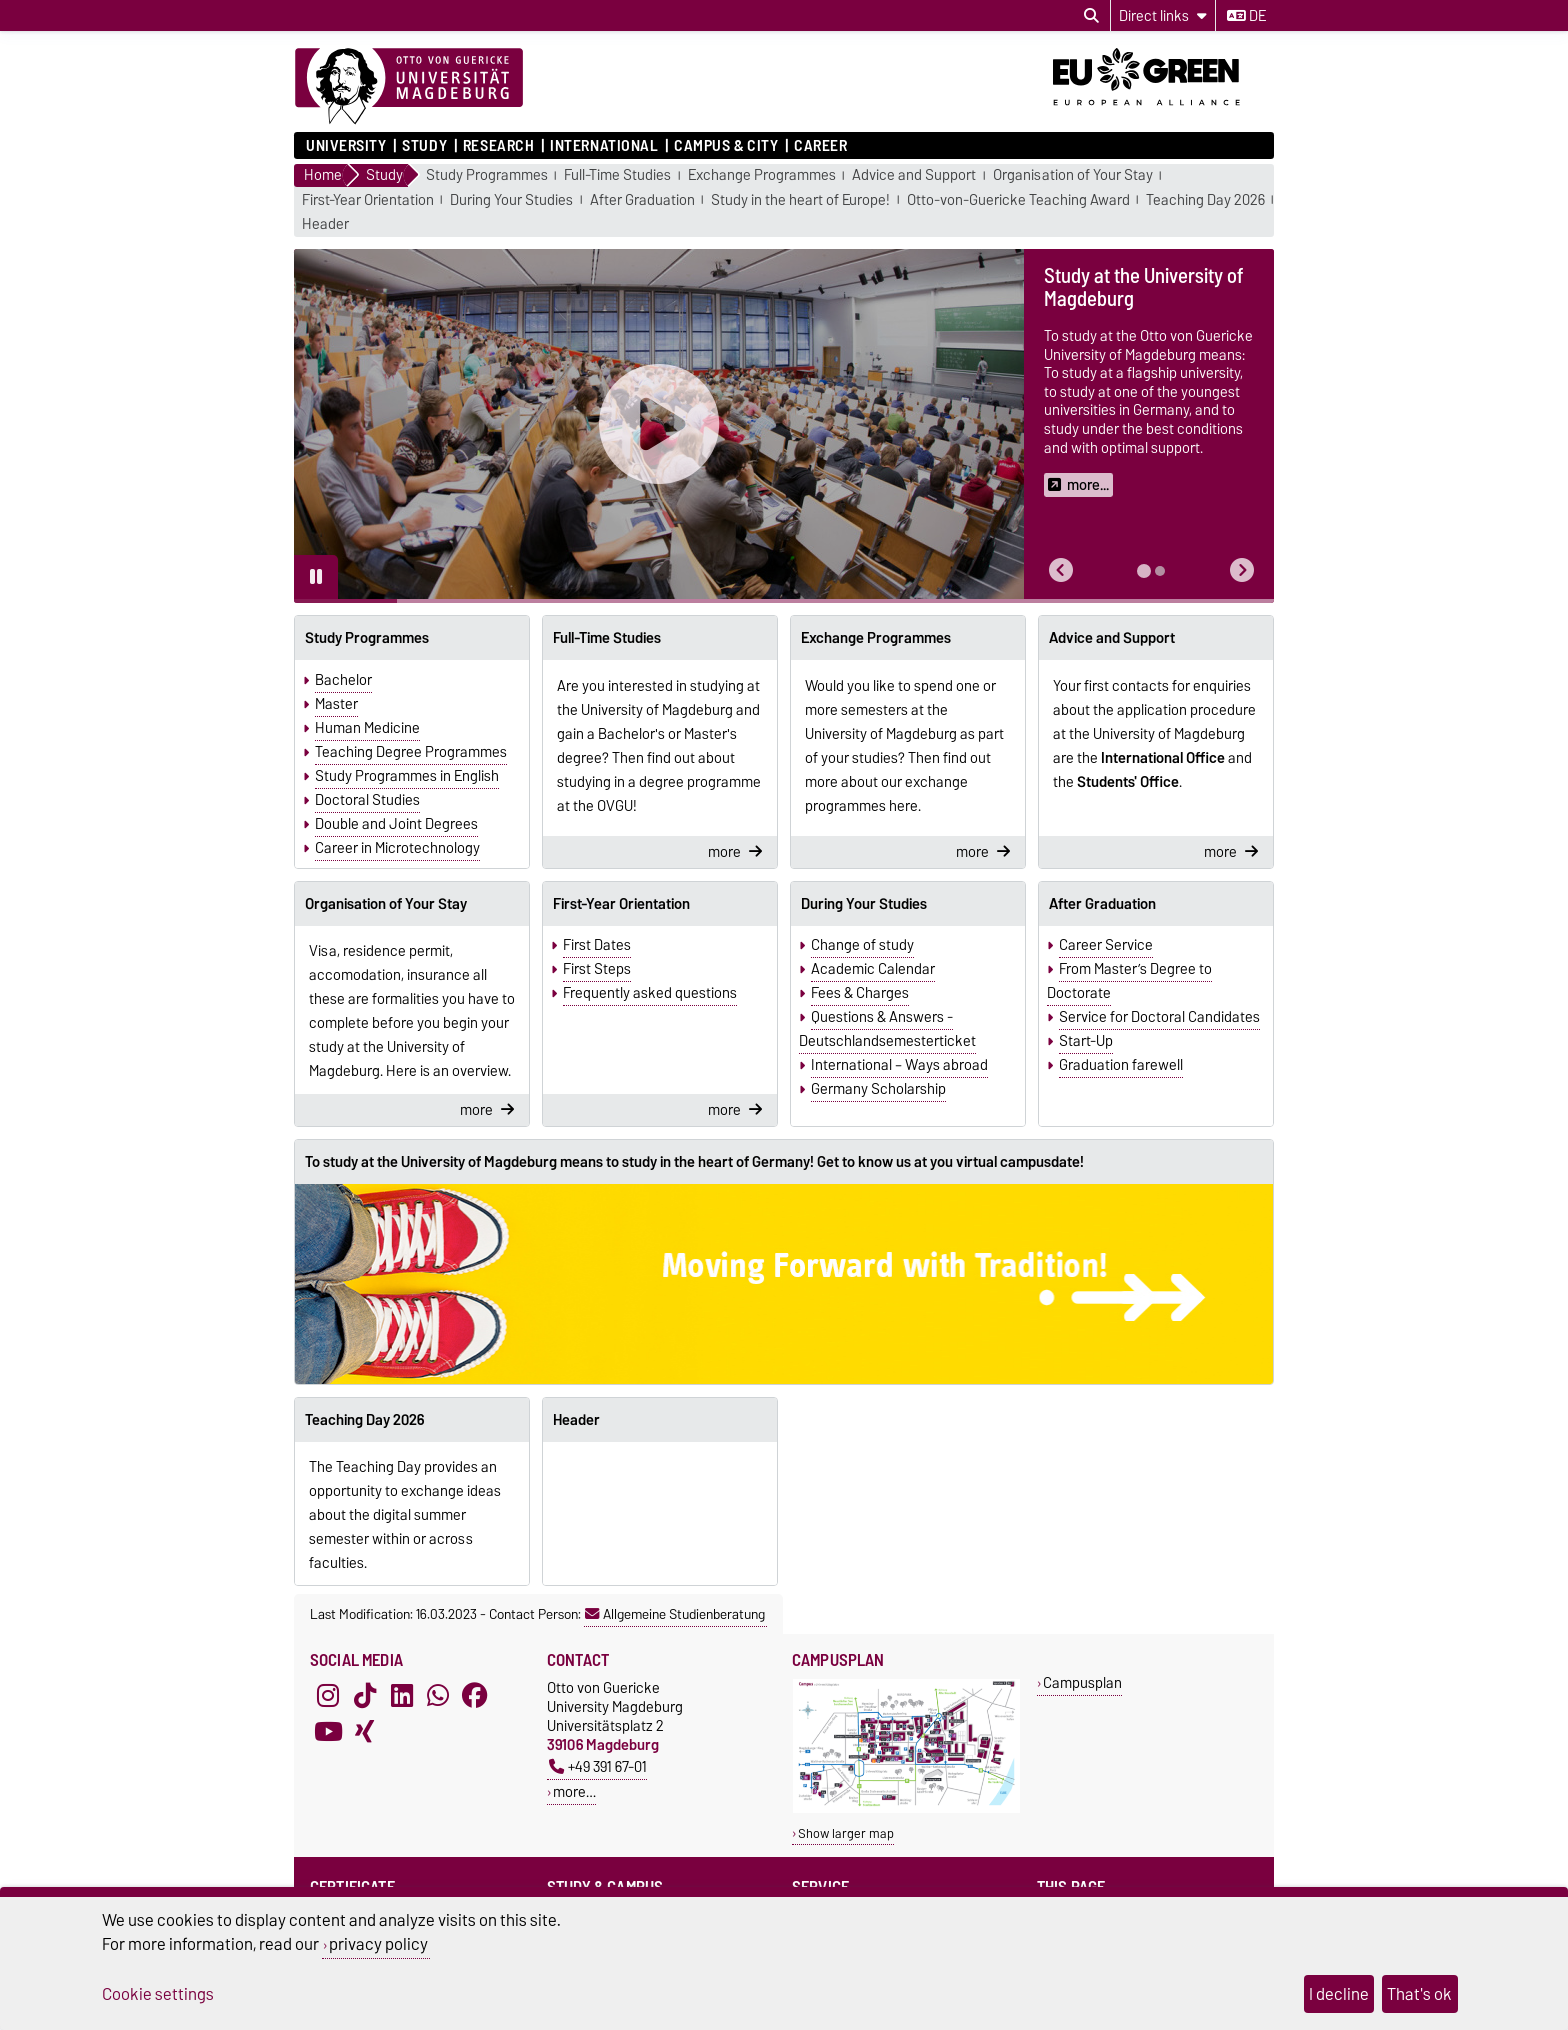  Describe the element at coordinates (1205, 200) in the screenshot. I see `Teaching Day 2026` at that location.